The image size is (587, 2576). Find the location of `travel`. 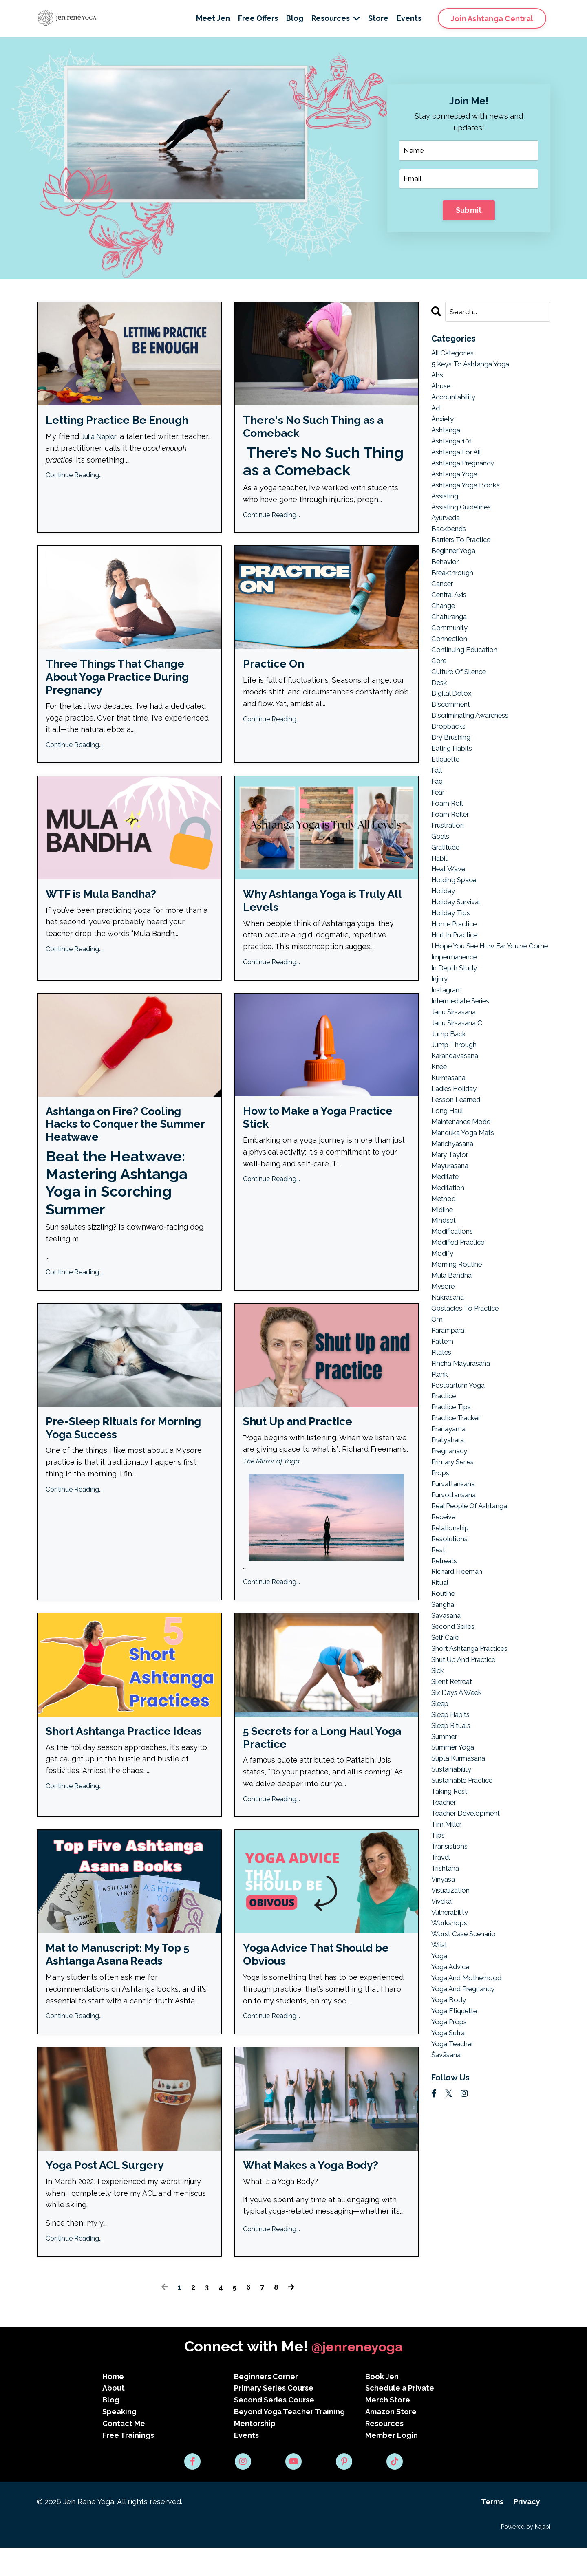

travel is located at coordinates (442, 1974).